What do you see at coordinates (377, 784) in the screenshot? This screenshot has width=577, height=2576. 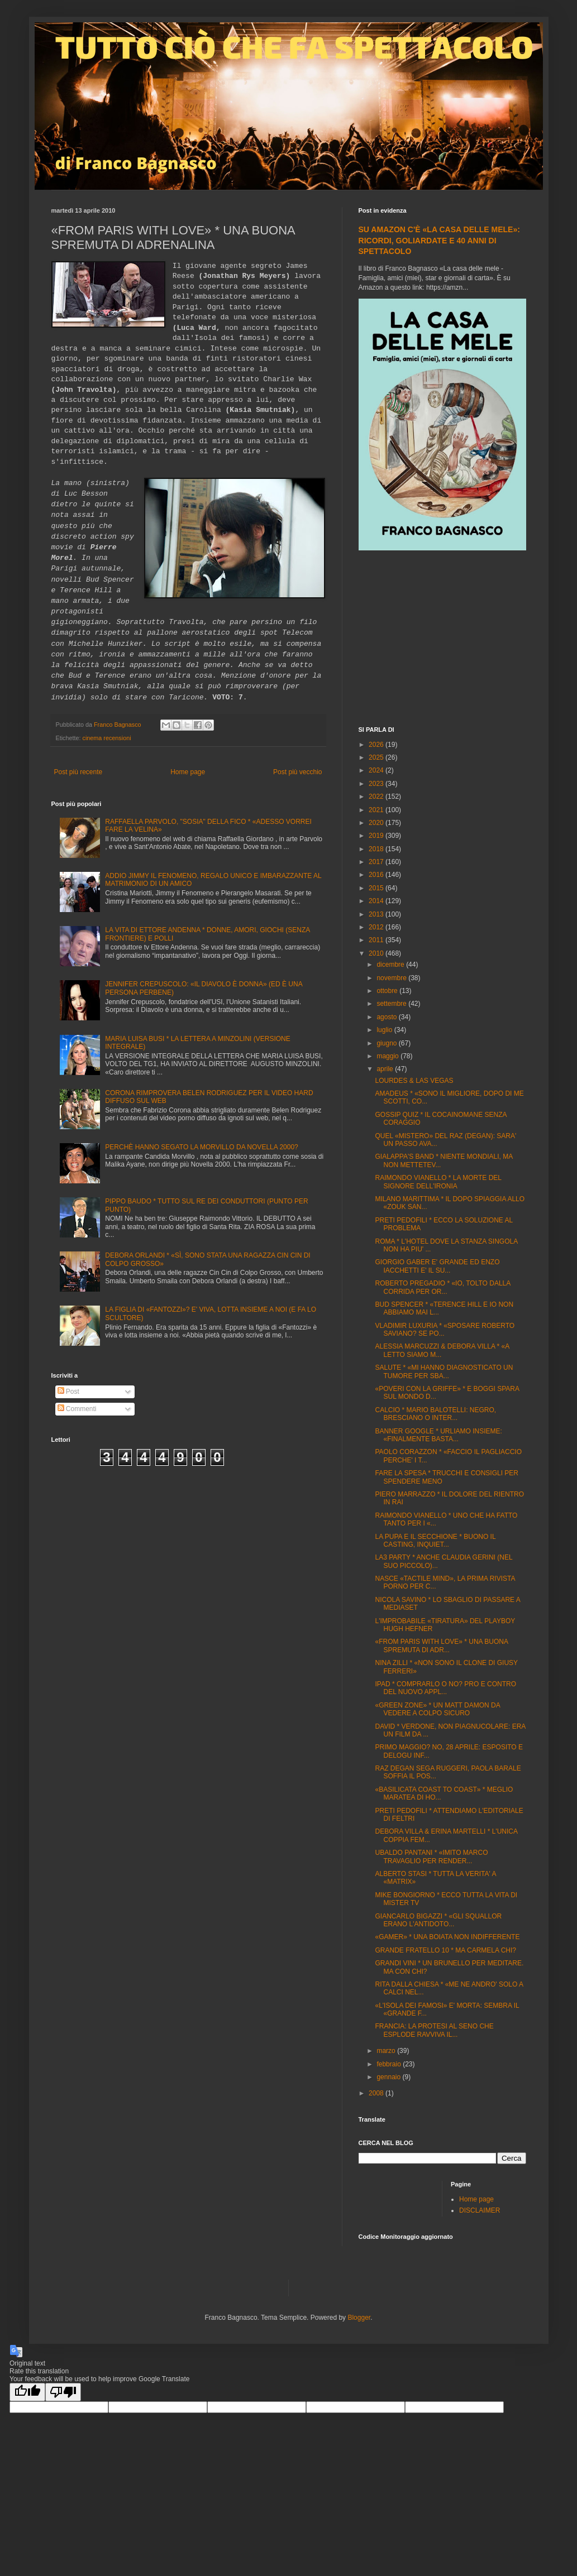 I see `2023` at bounding box center [377, 784].